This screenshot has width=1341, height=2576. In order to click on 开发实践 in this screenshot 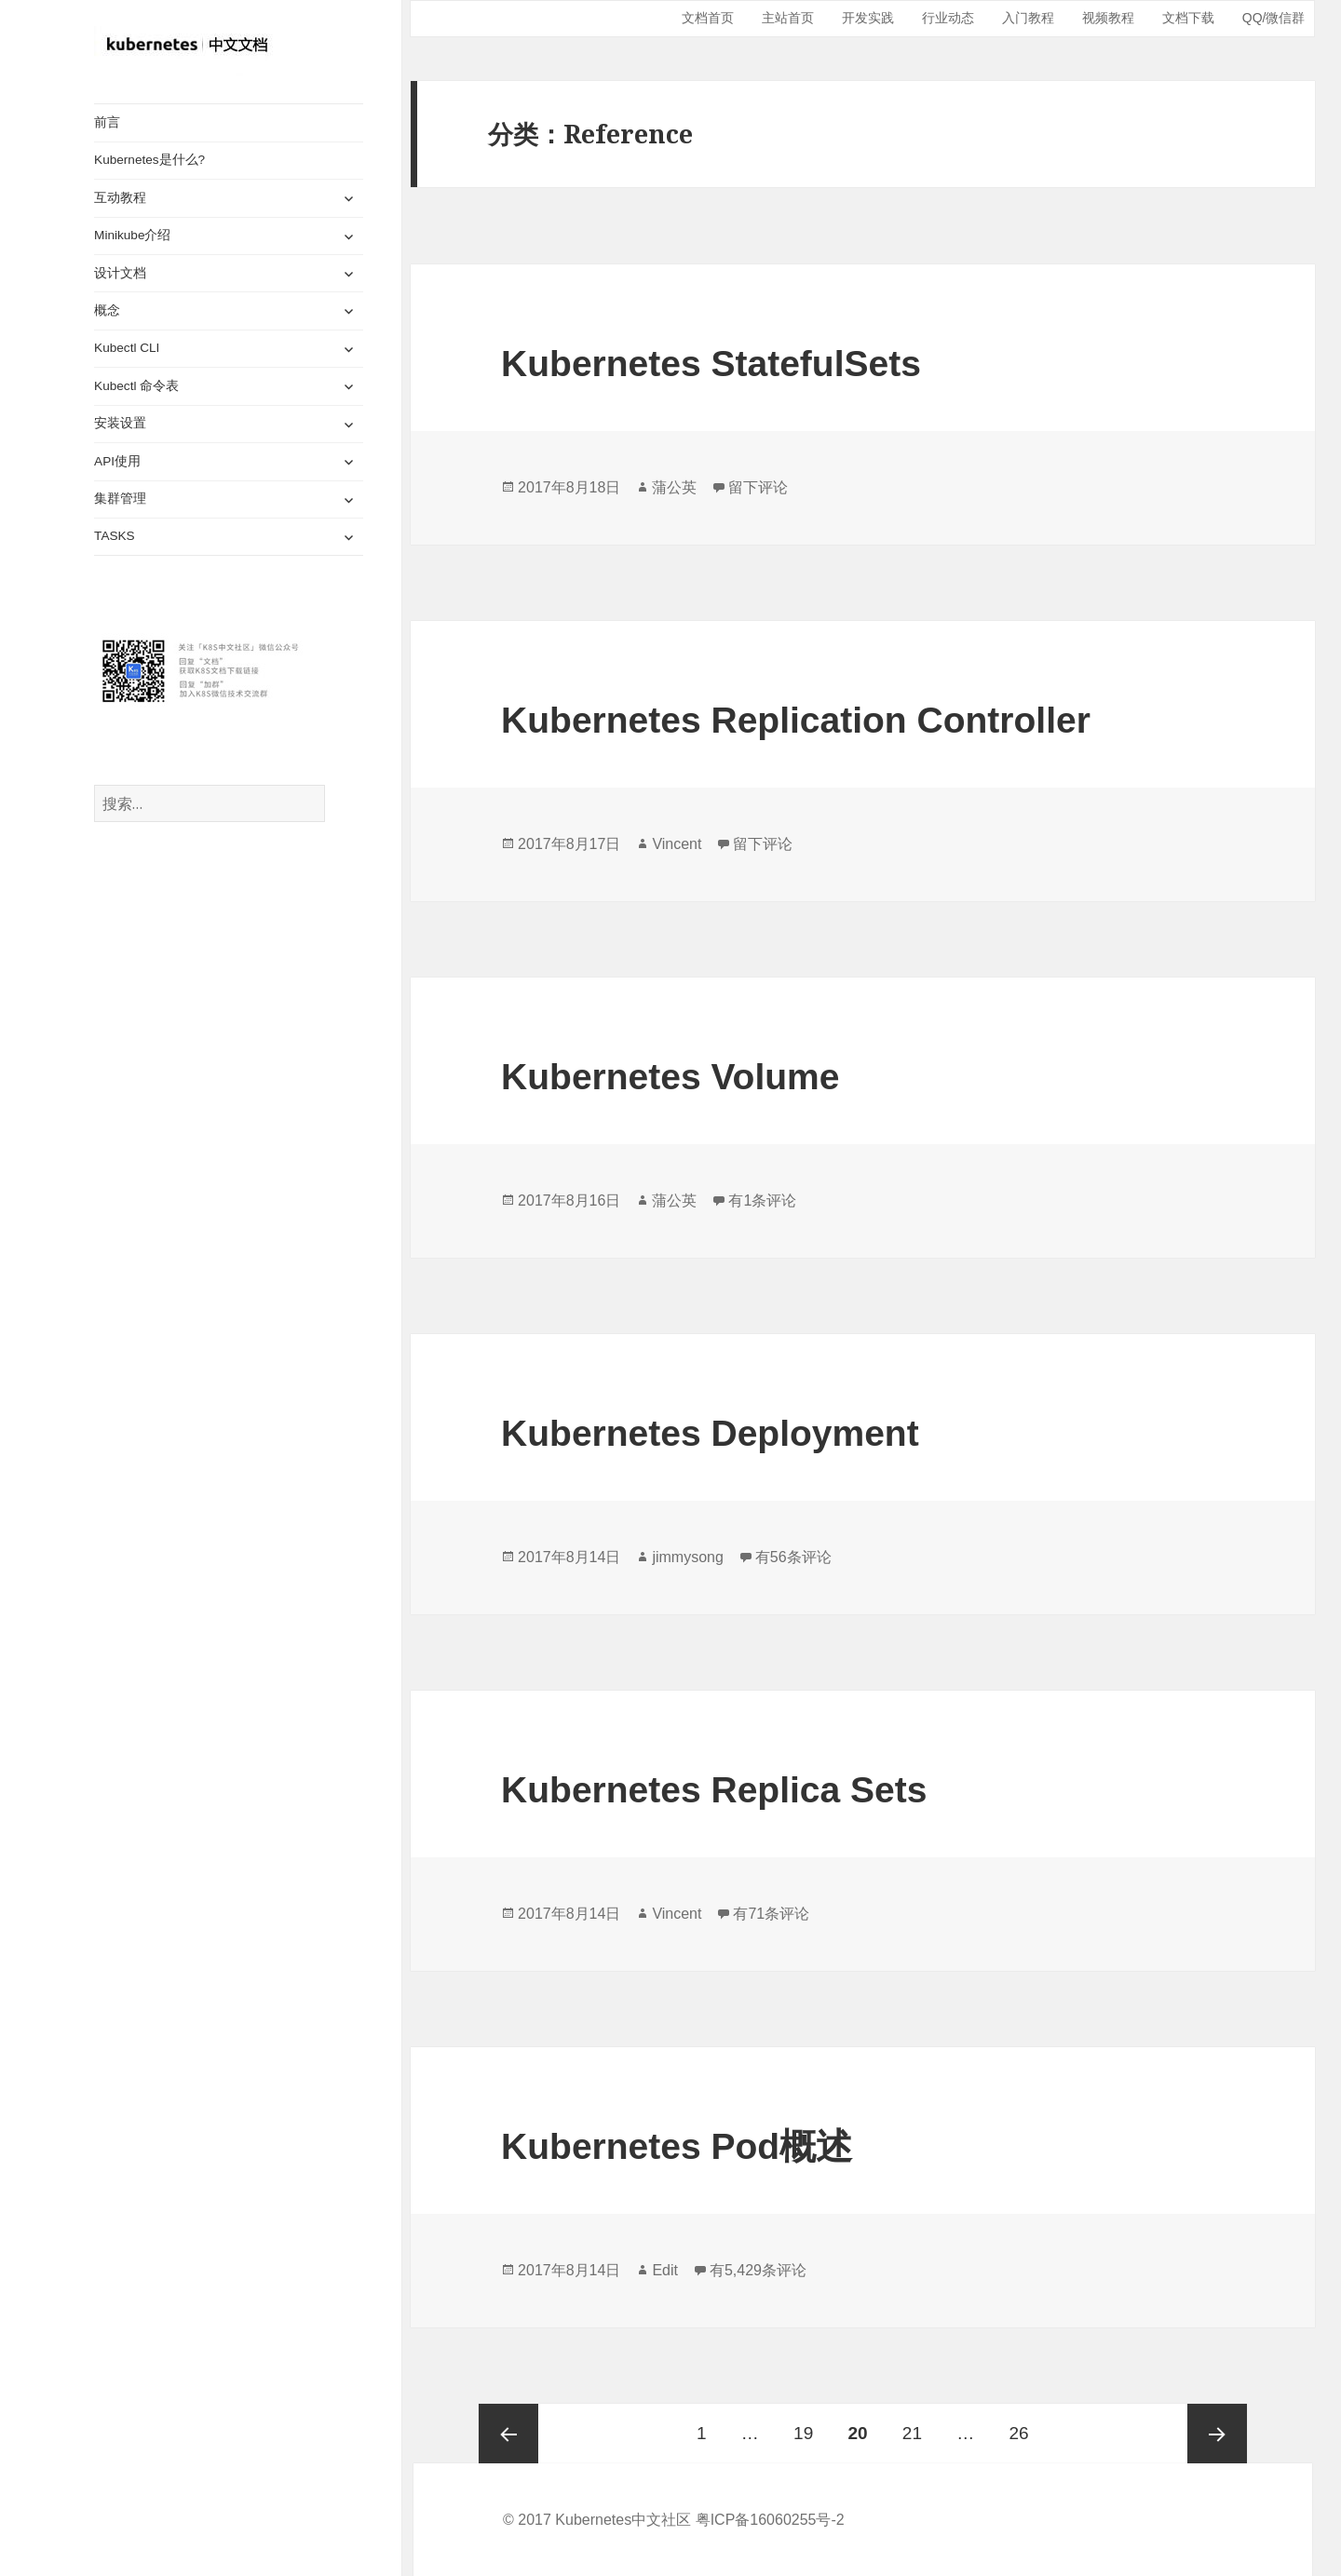, I will do `click(868, 17)`.